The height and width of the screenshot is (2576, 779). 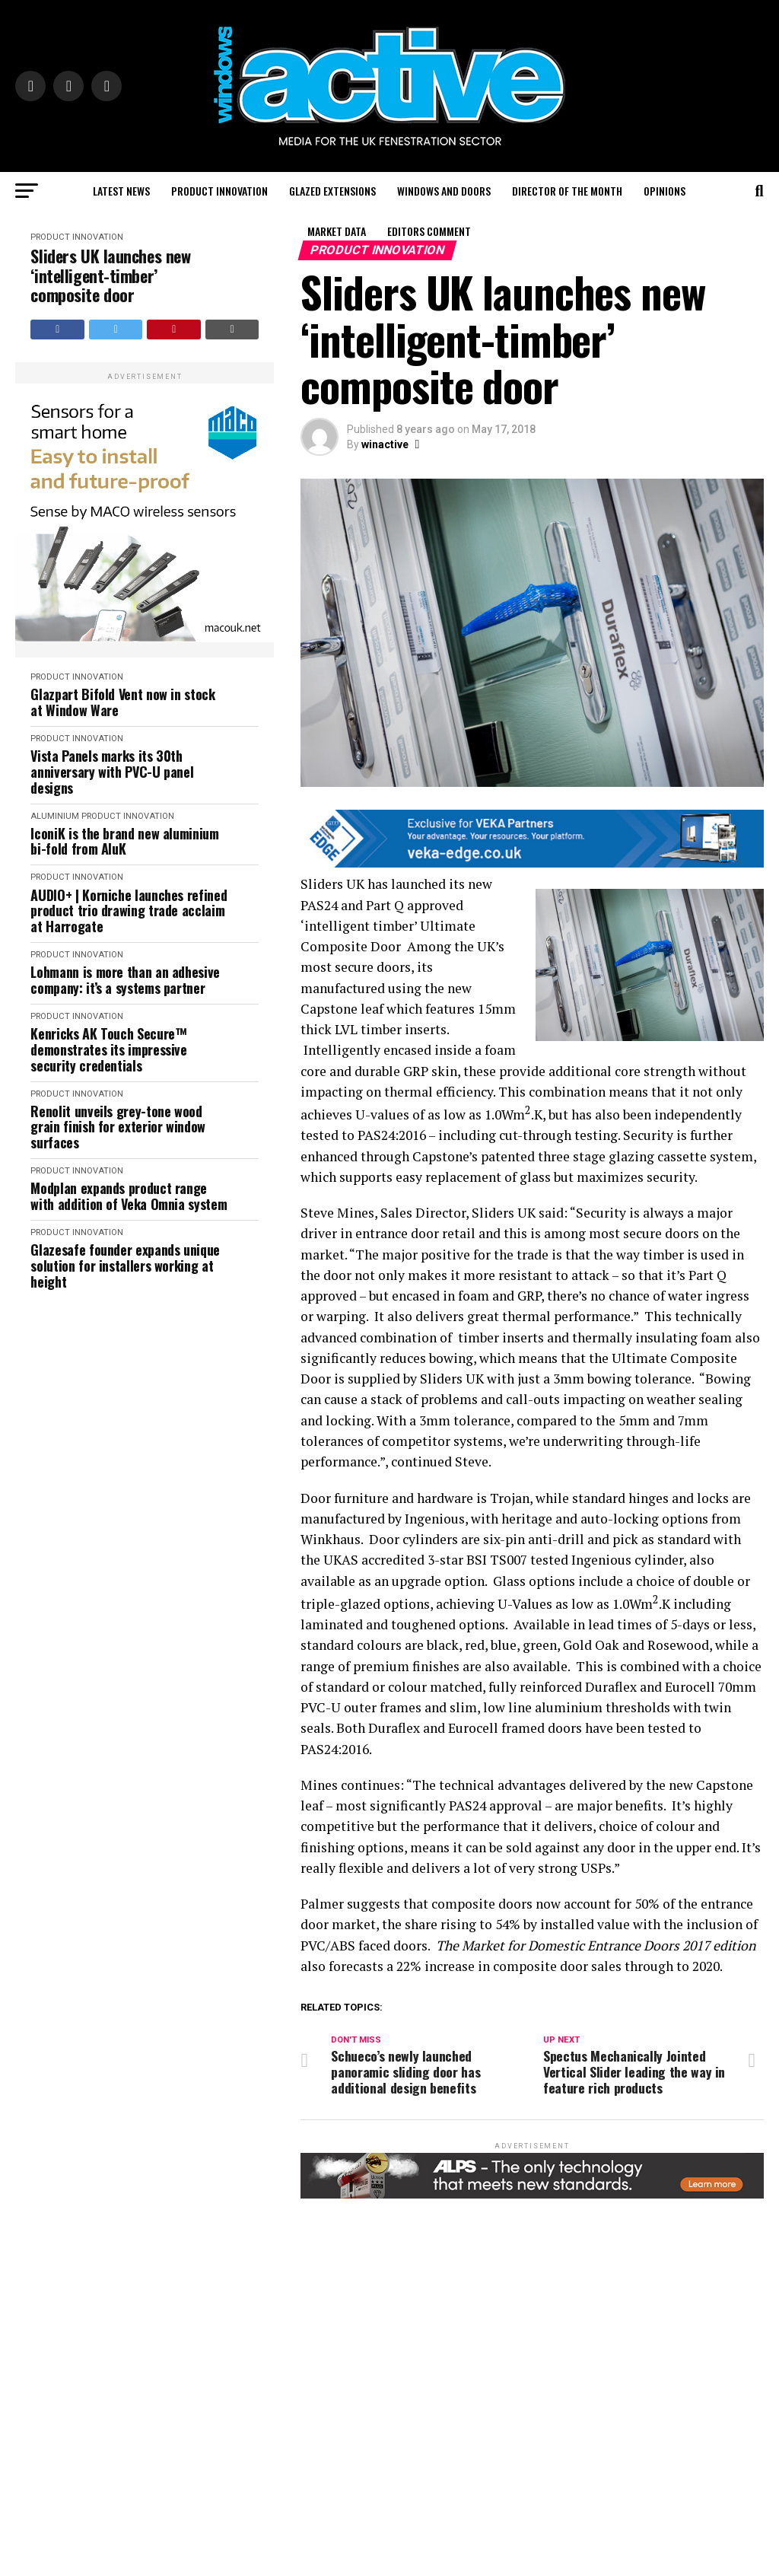 I want to click on Vista Panels marks its 30th anniversary with PVC-U panel designs, so click(x=111, y=771).